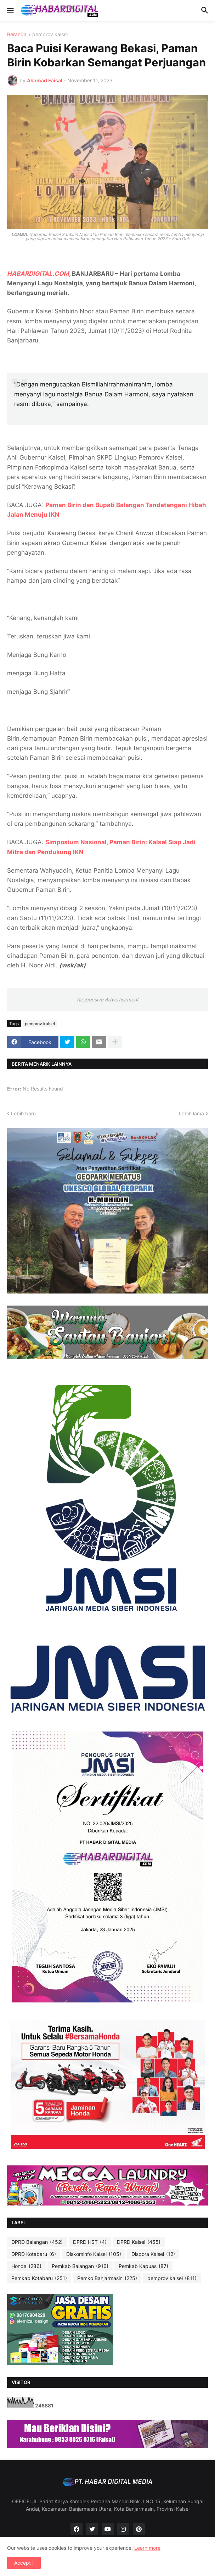 Image resolution: width=215 pixels, height=2576 pixels. Describe the element at coordinates (37, 2242) in the screenshot. I see `DPRD Balangan` at that location.